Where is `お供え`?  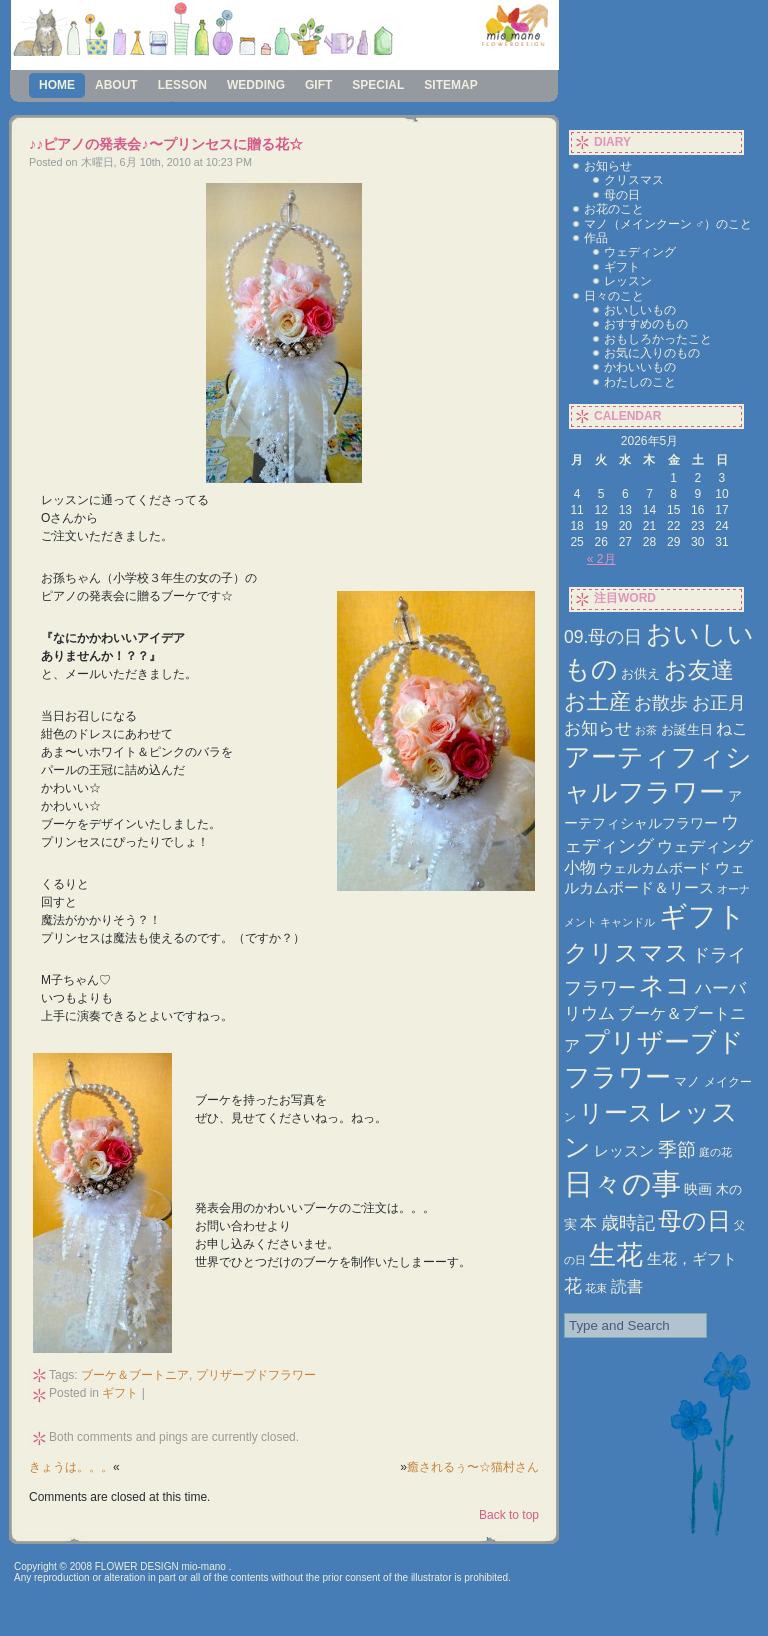 お供え is located at coordinates (640, 673).